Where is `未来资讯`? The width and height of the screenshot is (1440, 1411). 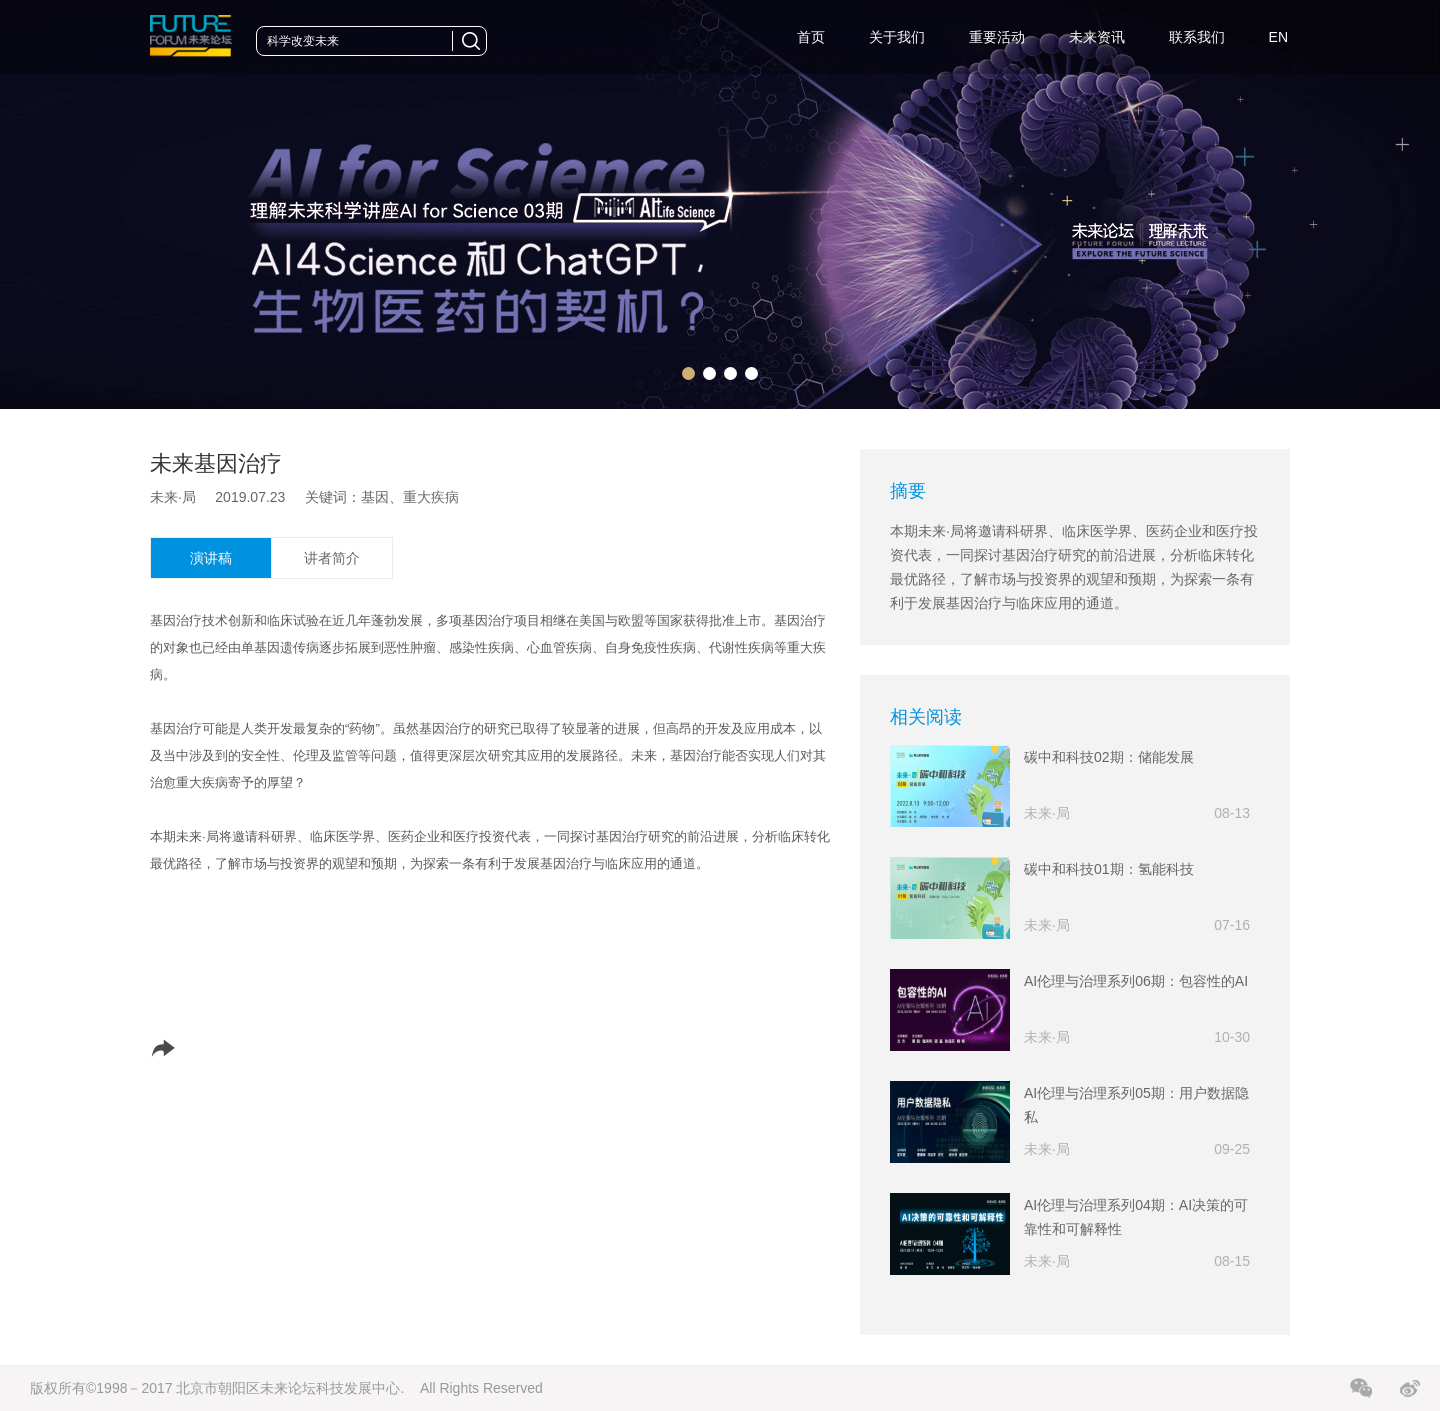 未来资讯 is located at coordinates (1097, 37).